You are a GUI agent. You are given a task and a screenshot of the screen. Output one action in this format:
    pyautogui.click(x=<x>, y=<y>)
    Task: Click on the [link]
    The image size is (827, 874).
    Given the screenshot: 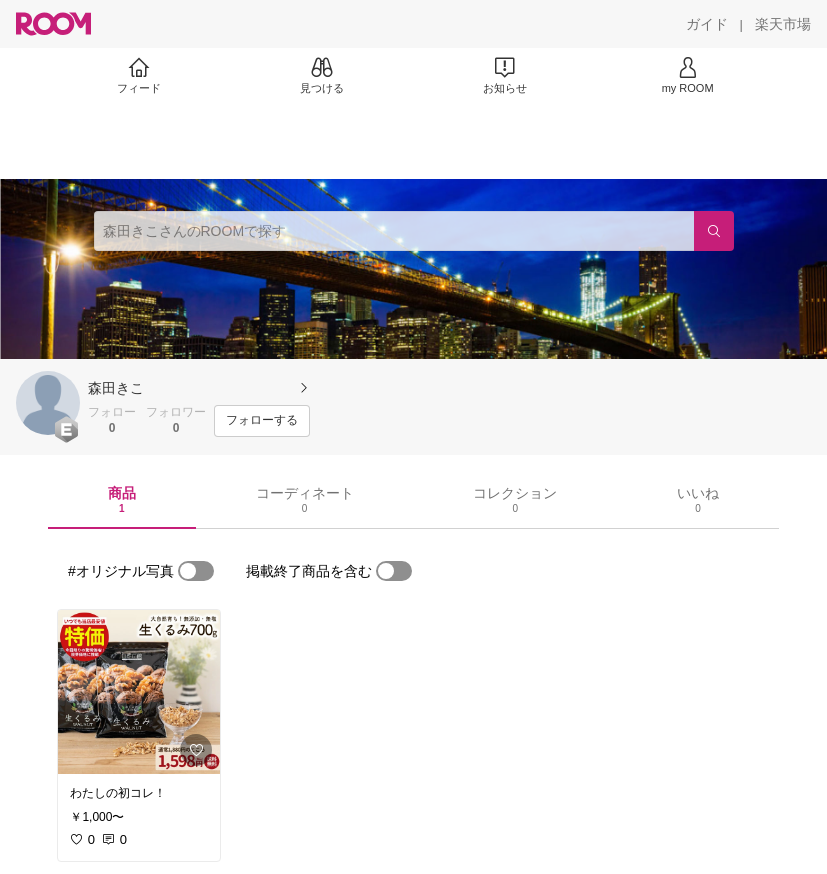 What is the action you would take?
    pyautogui.click(x=139, y=692)
    